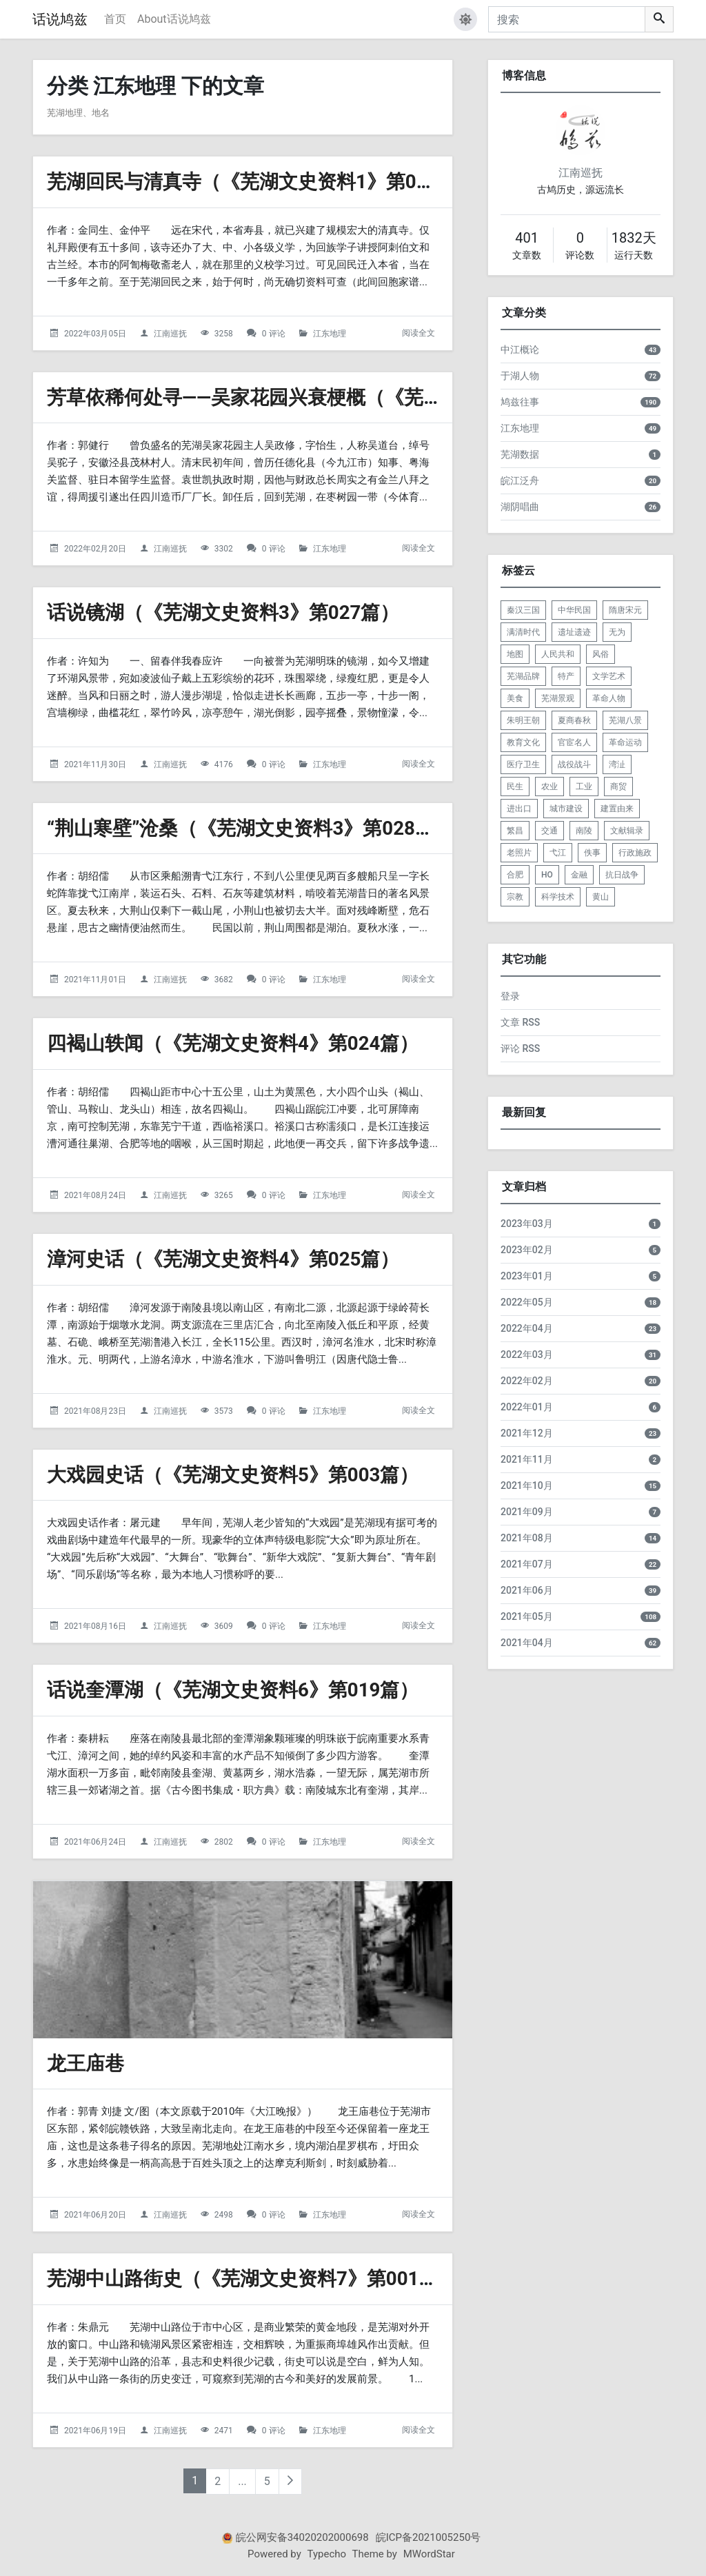  I want to click on 佚事 [listitem], so click(592, 853).